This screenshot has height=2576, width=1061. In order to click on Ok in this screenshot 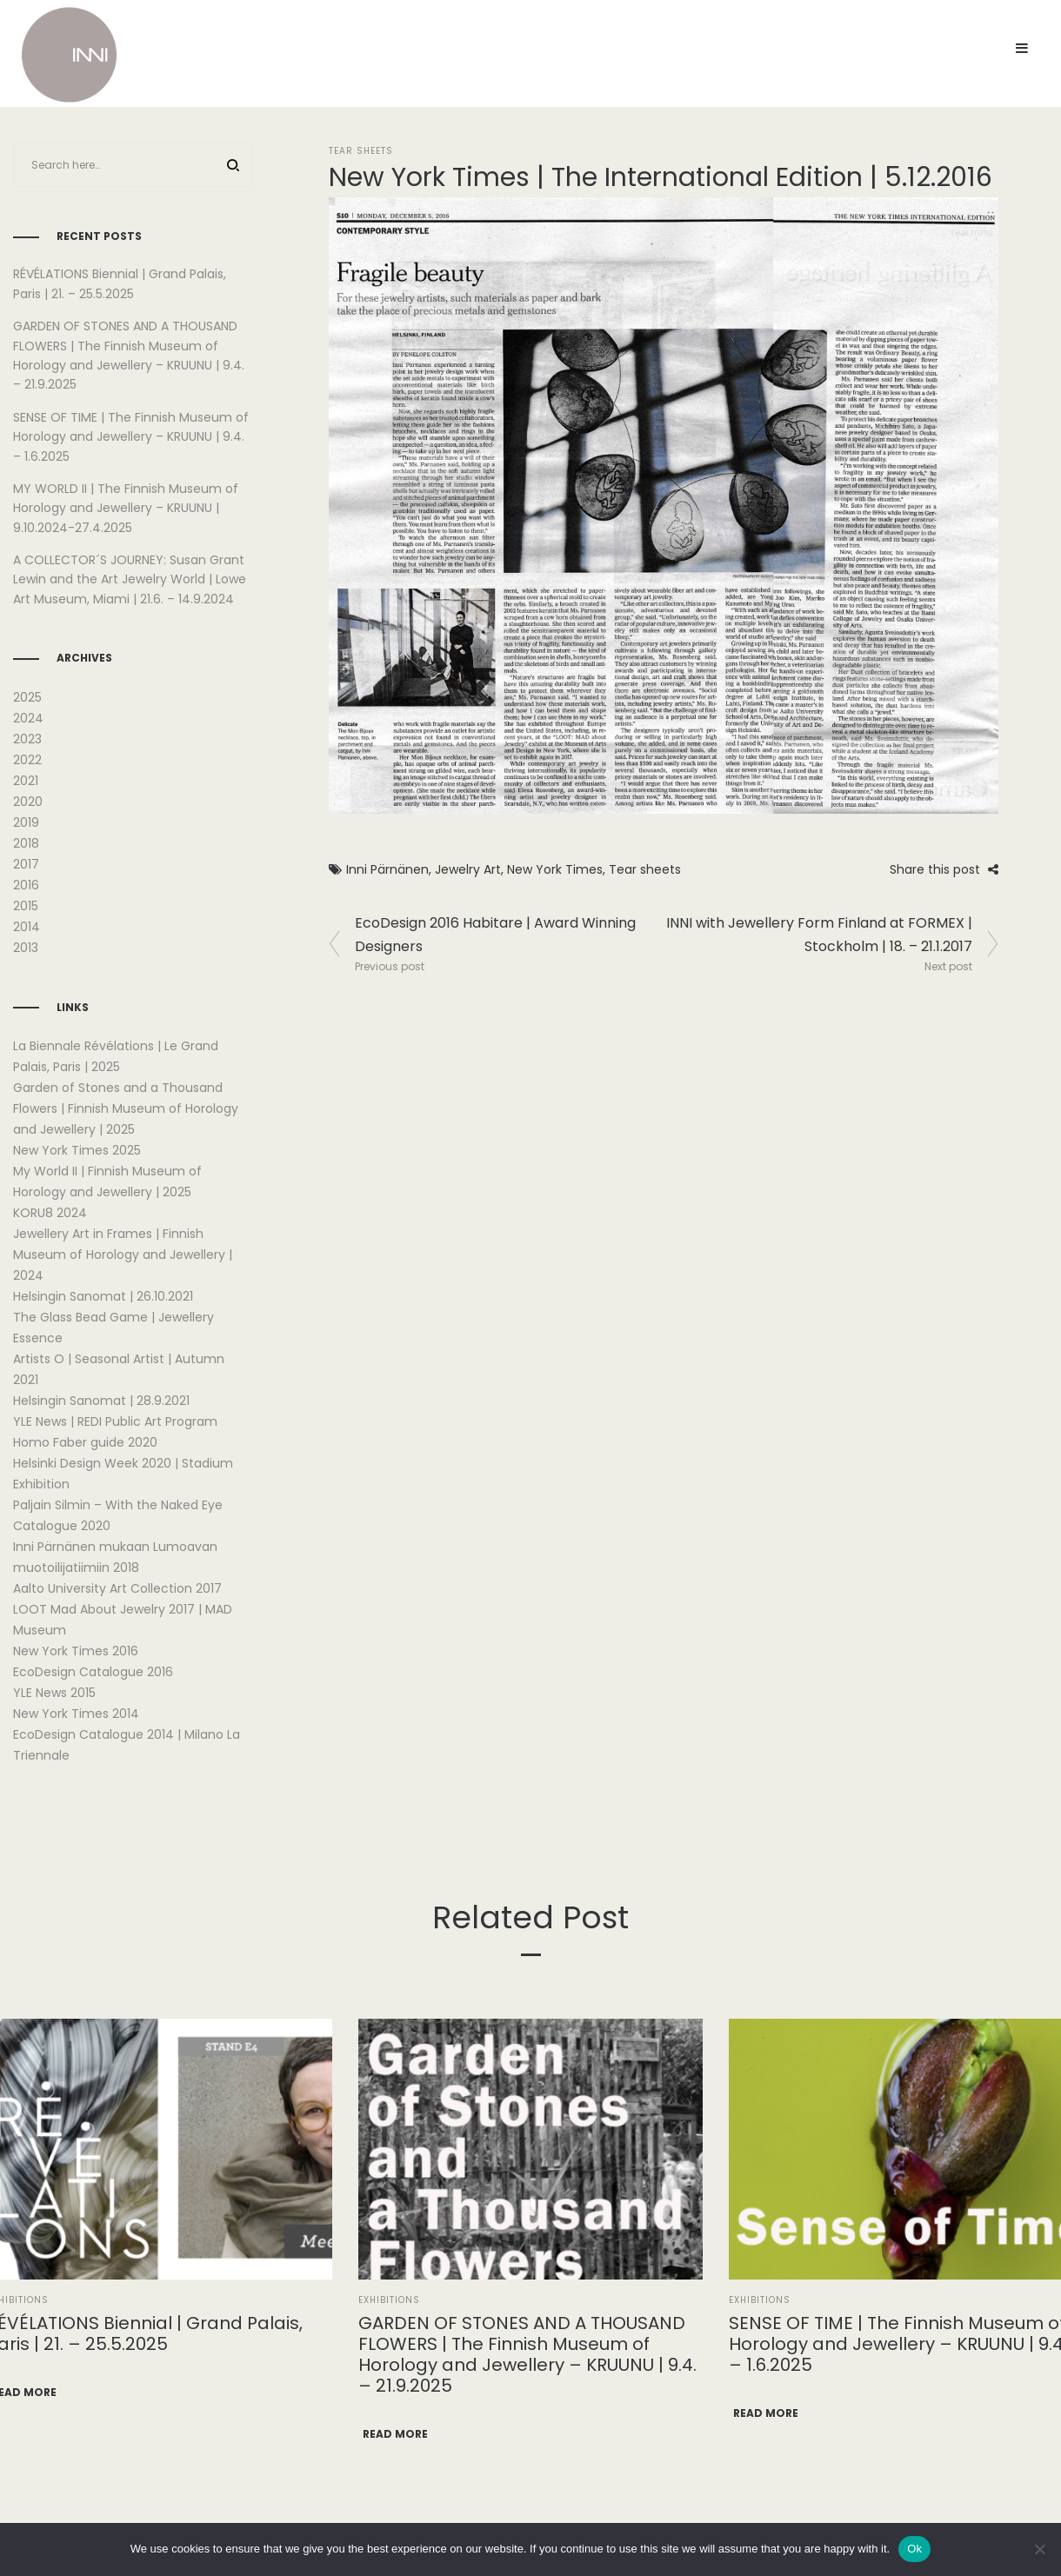, I will do `click(914, 2548)`.